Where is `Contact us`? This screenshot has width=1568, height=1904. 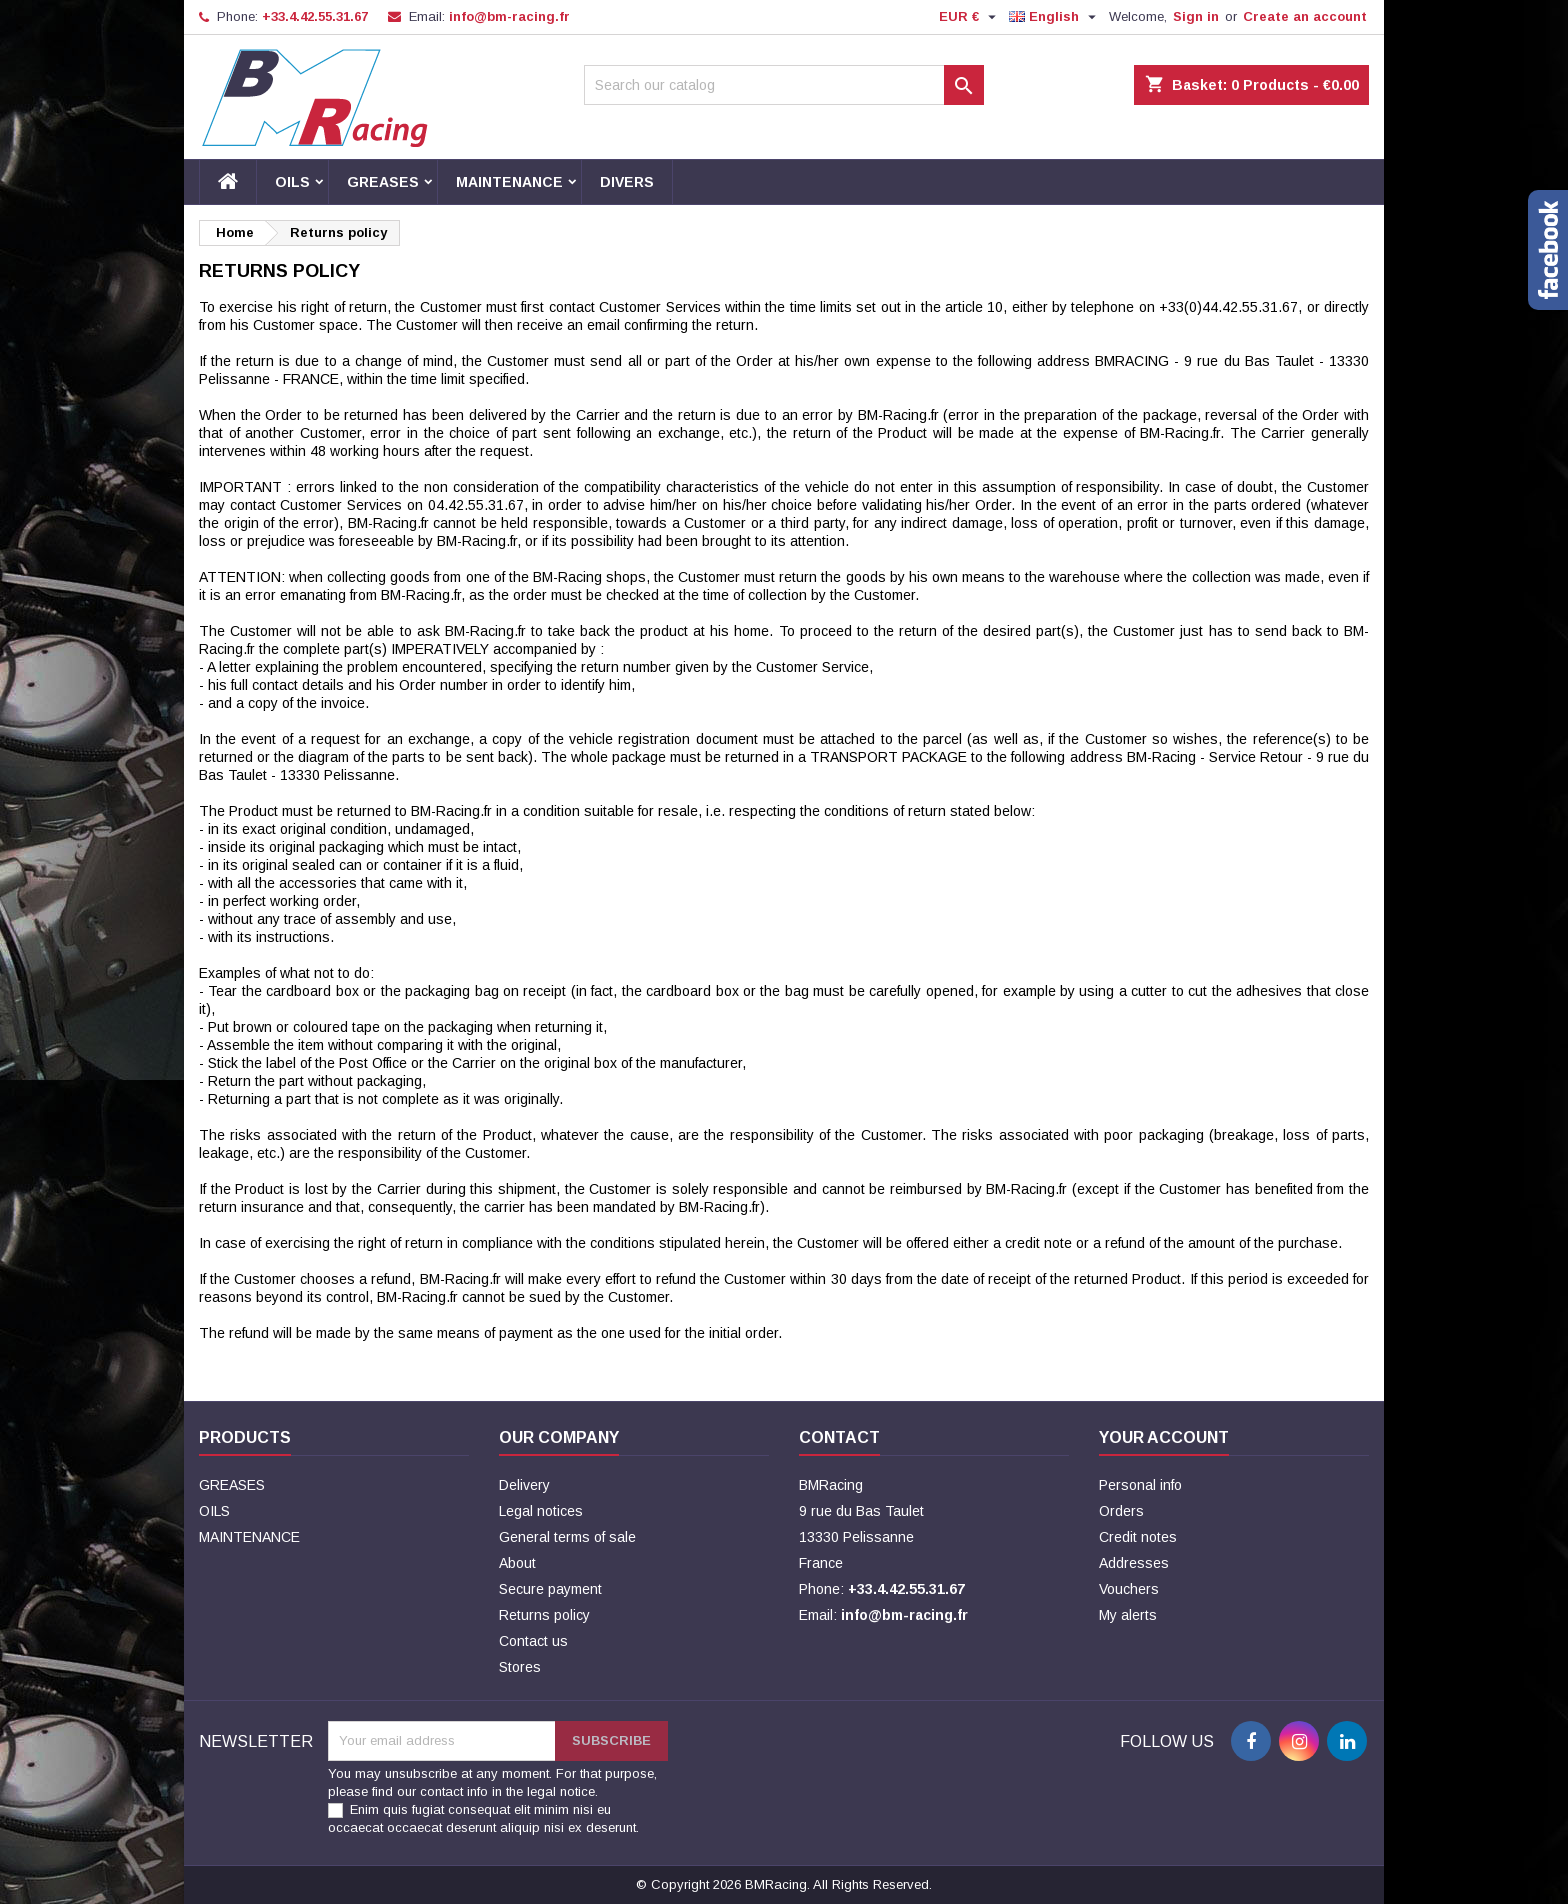 Contact us is located at coordinates (533, 1641).